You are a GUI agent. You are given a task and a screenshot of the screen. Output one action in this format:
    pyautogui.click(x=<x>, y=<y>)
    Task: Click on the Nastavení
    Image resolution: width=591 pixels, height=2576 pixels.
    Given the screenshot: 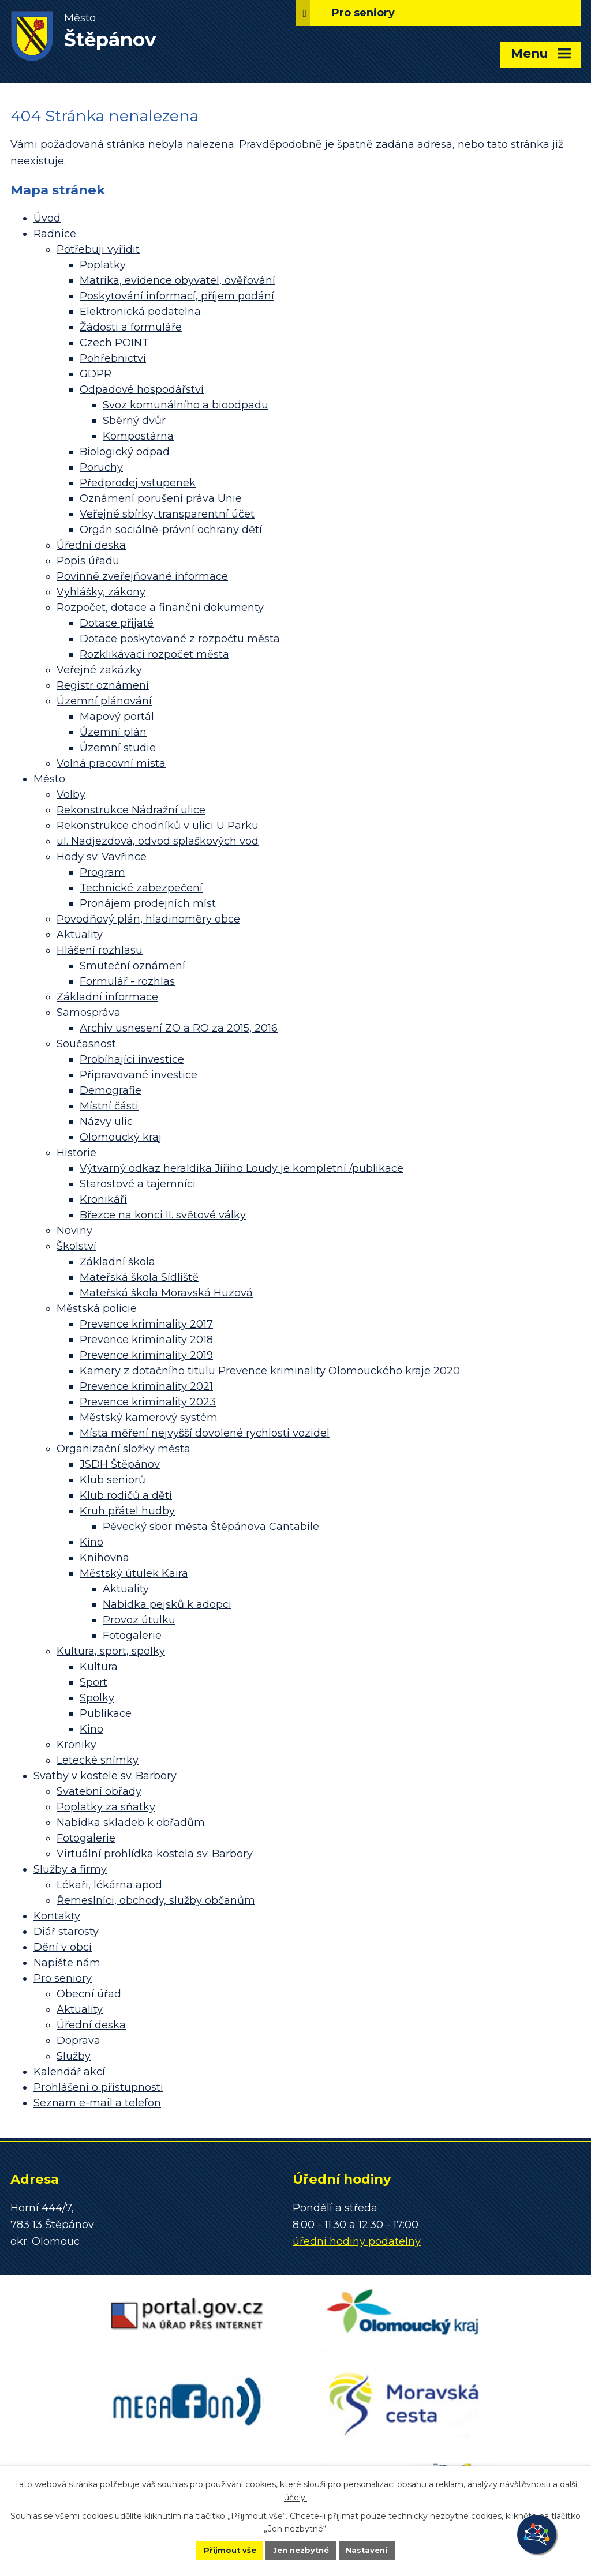 What is the action you would take?
    pyautogui.click(x=380, y=2549)
    